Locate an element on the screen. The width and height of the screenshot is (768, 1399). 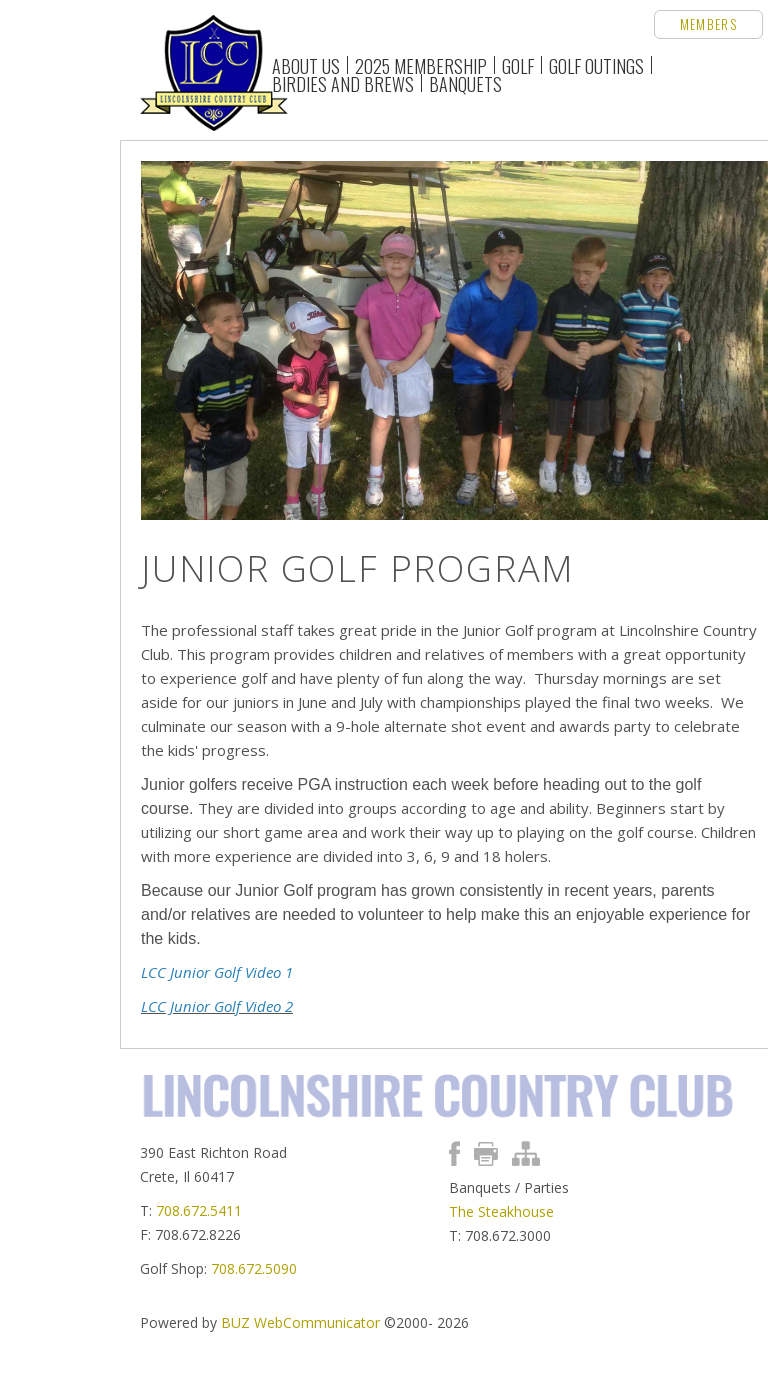
Birdies and Brews is located at coordinates (343, 83).